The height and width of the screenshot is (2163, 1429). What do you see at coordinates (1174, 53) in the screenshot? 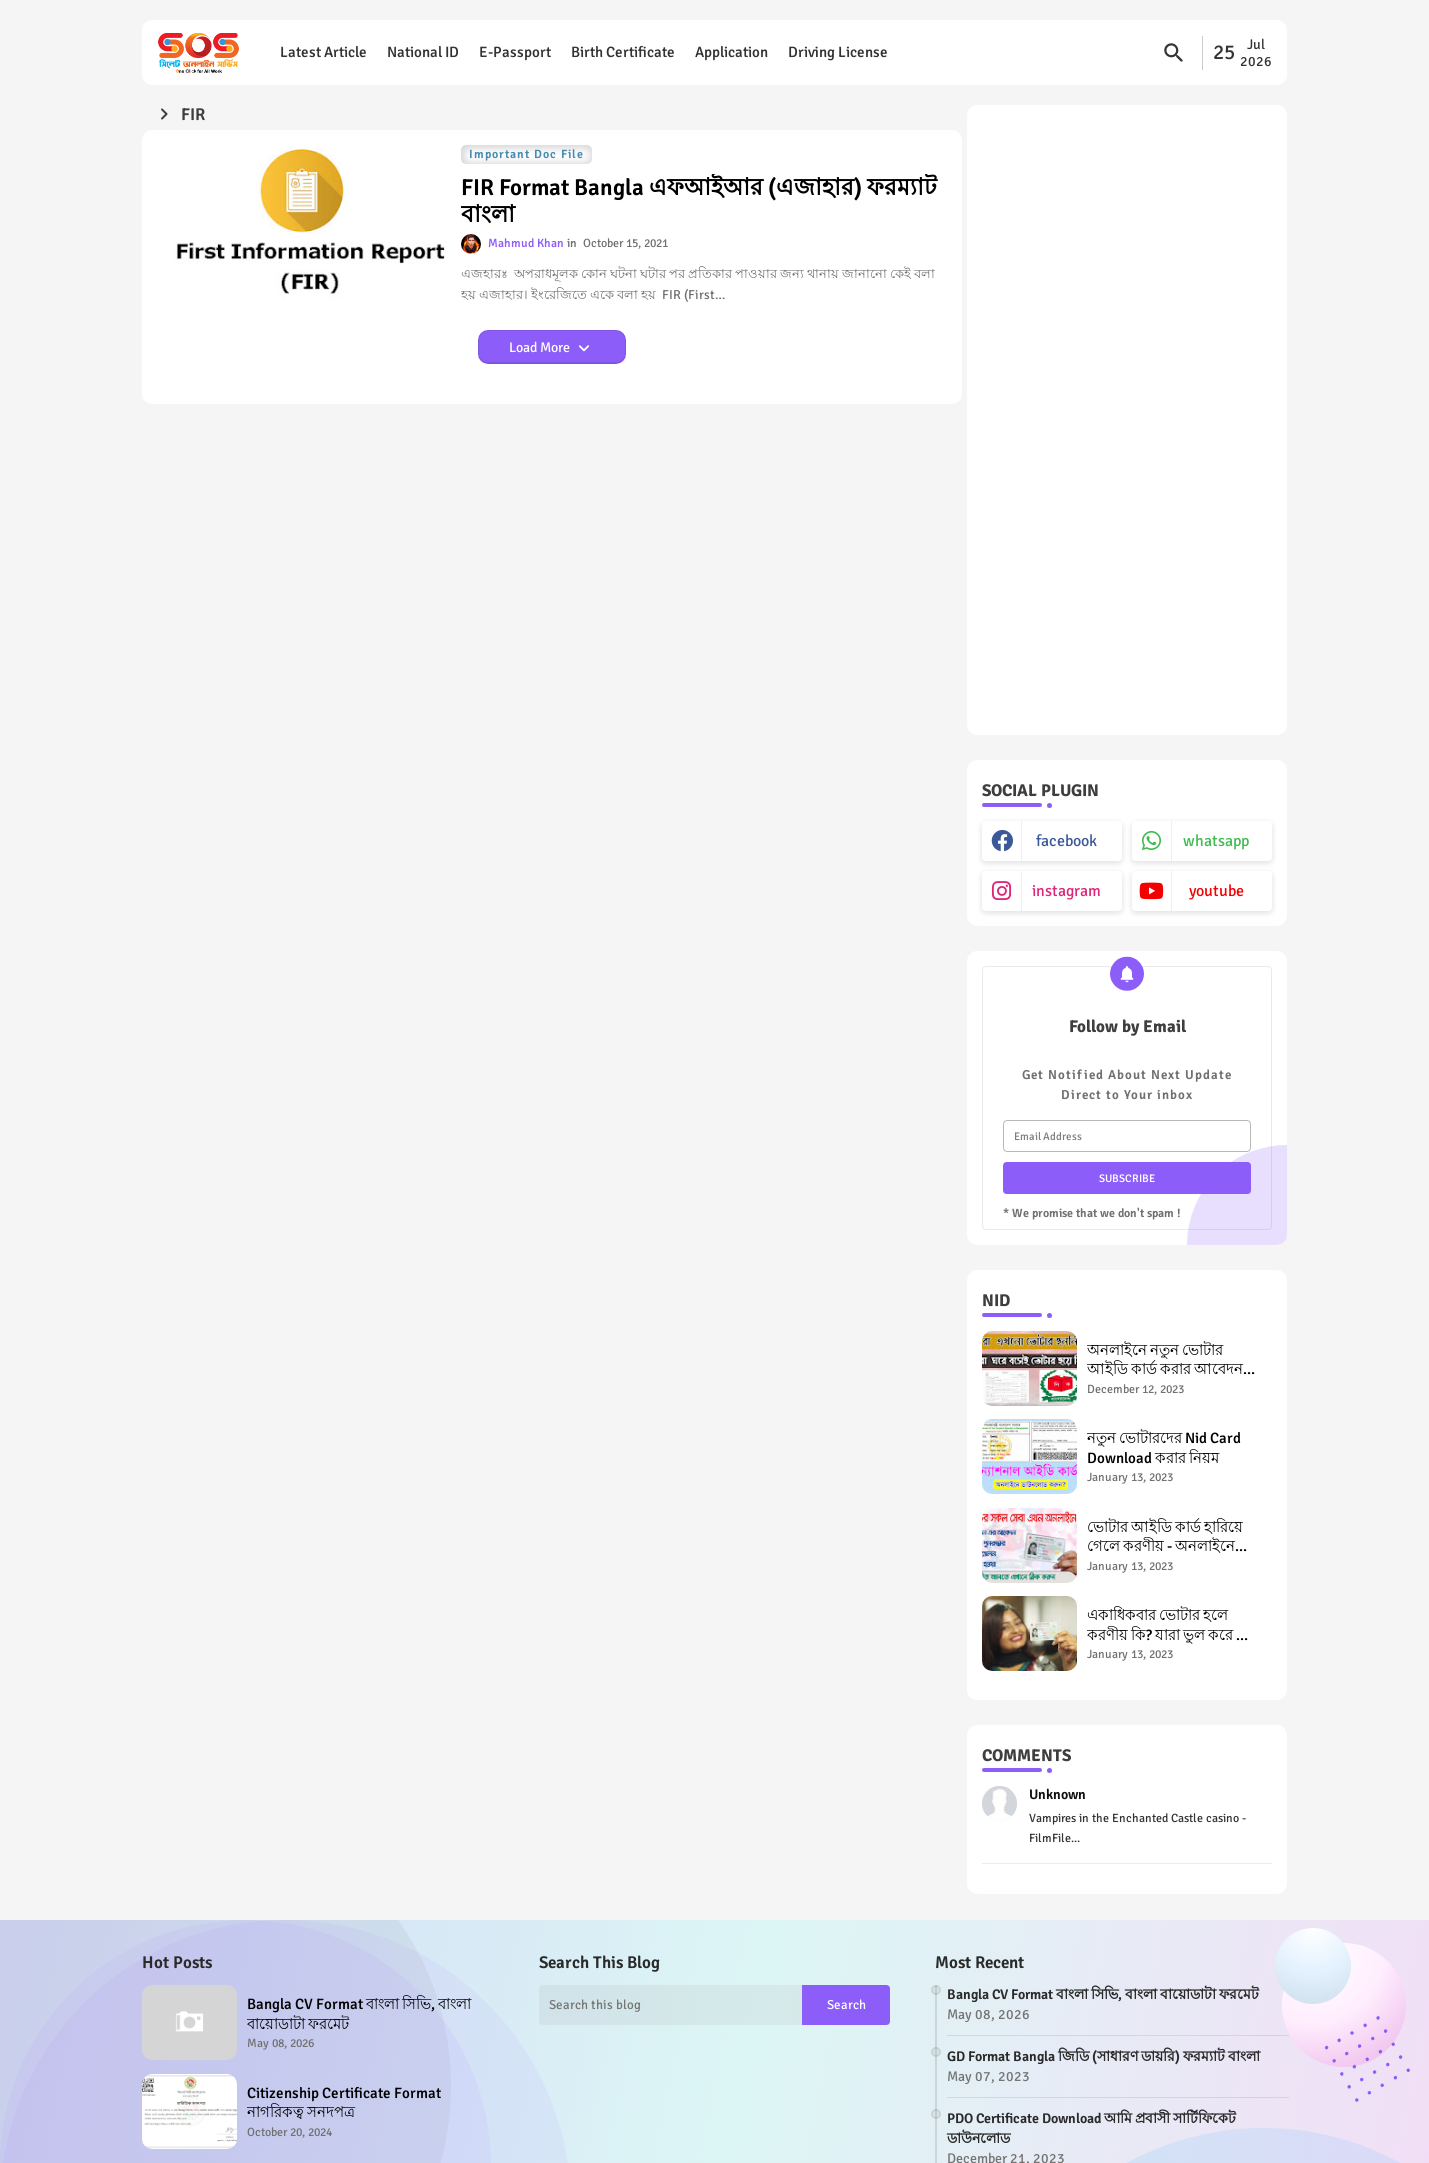
I see `[button]` at bounding box center [1174, 53].